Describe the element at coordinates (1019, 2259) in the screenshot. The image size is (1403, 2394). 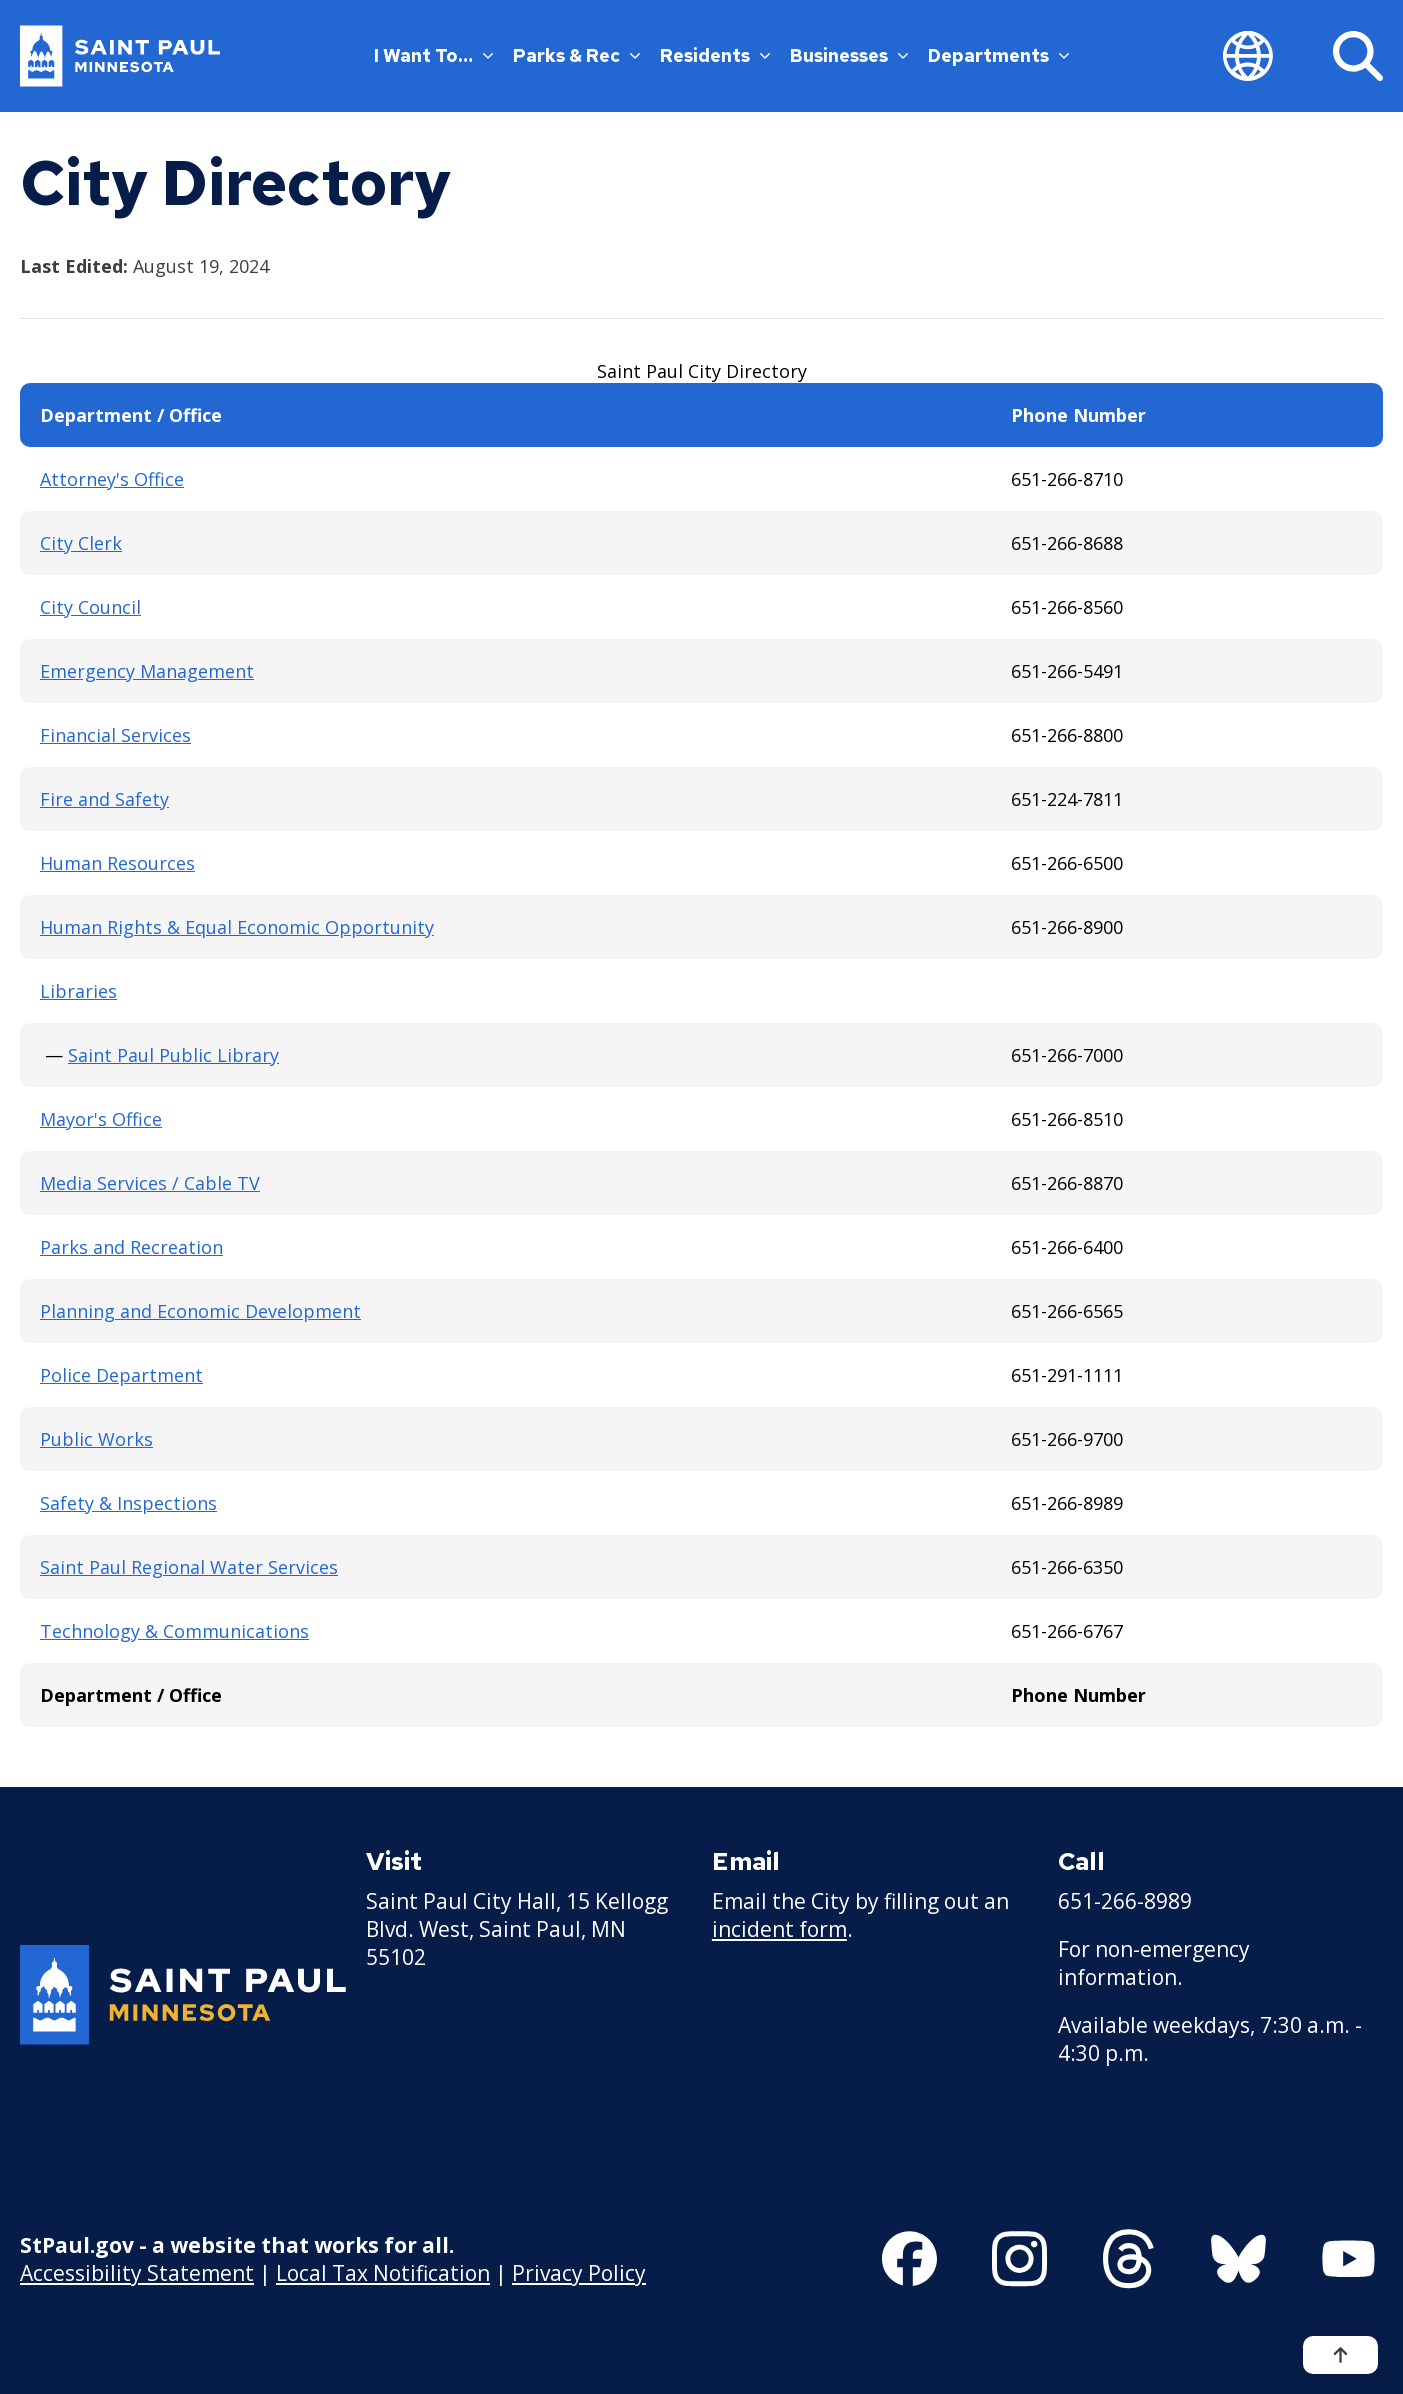
I see `[Follow us on Instagram]` at that location.